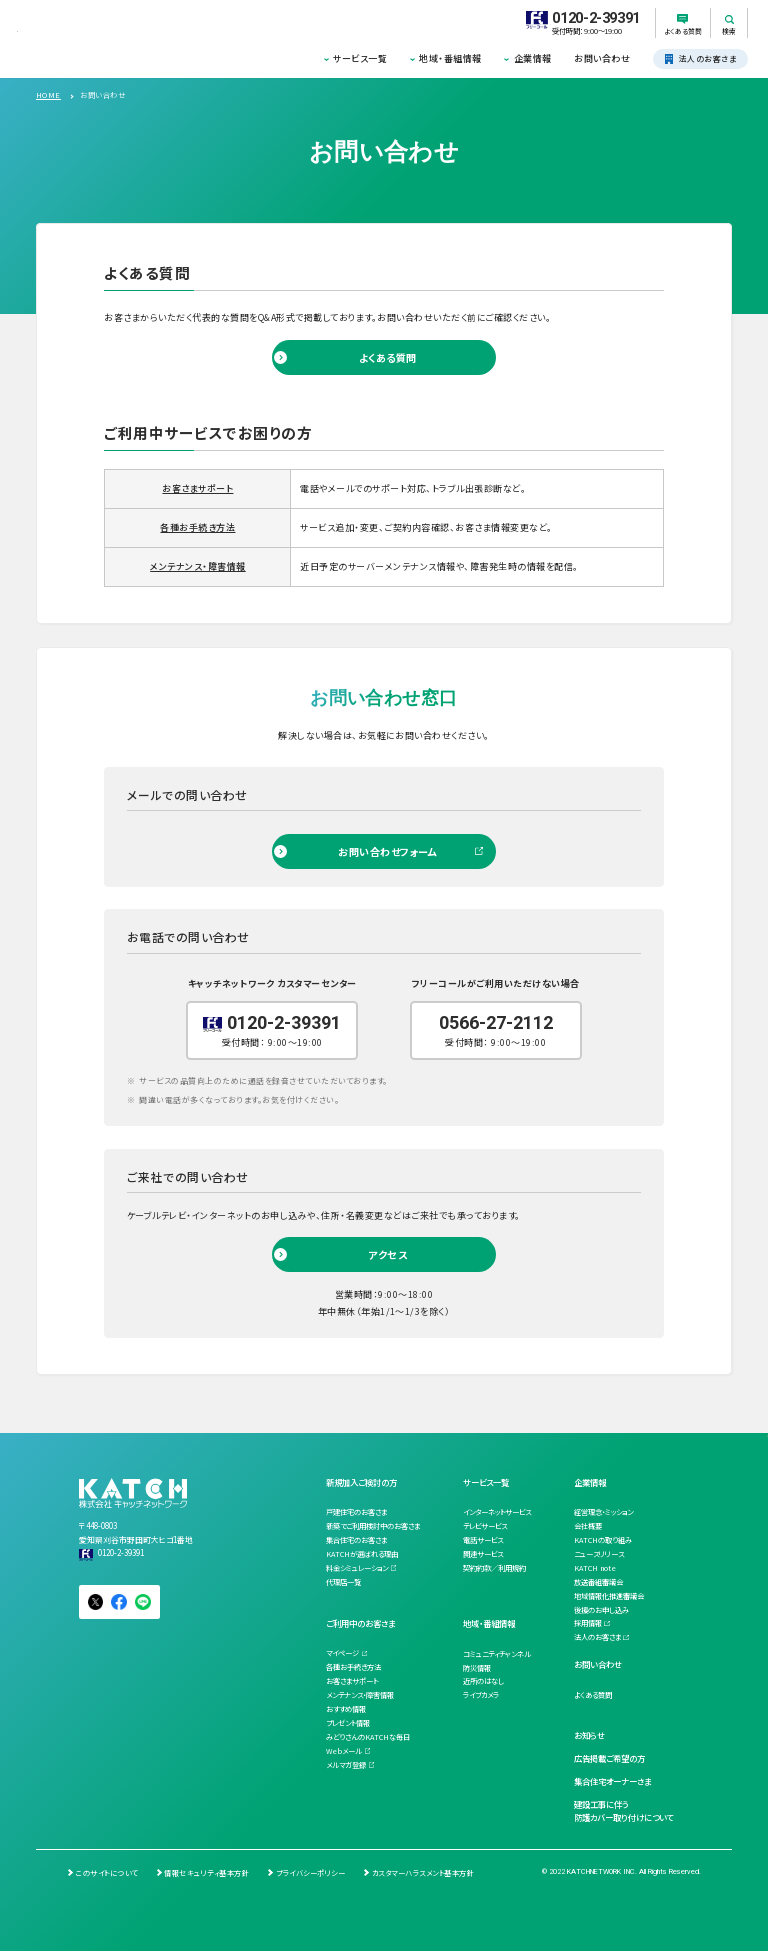 This screenshot has width=768, height=1951. Describe the element at coordinates (494, 1568) in the screenshot. I see `契約約款／利用規約` at that location.